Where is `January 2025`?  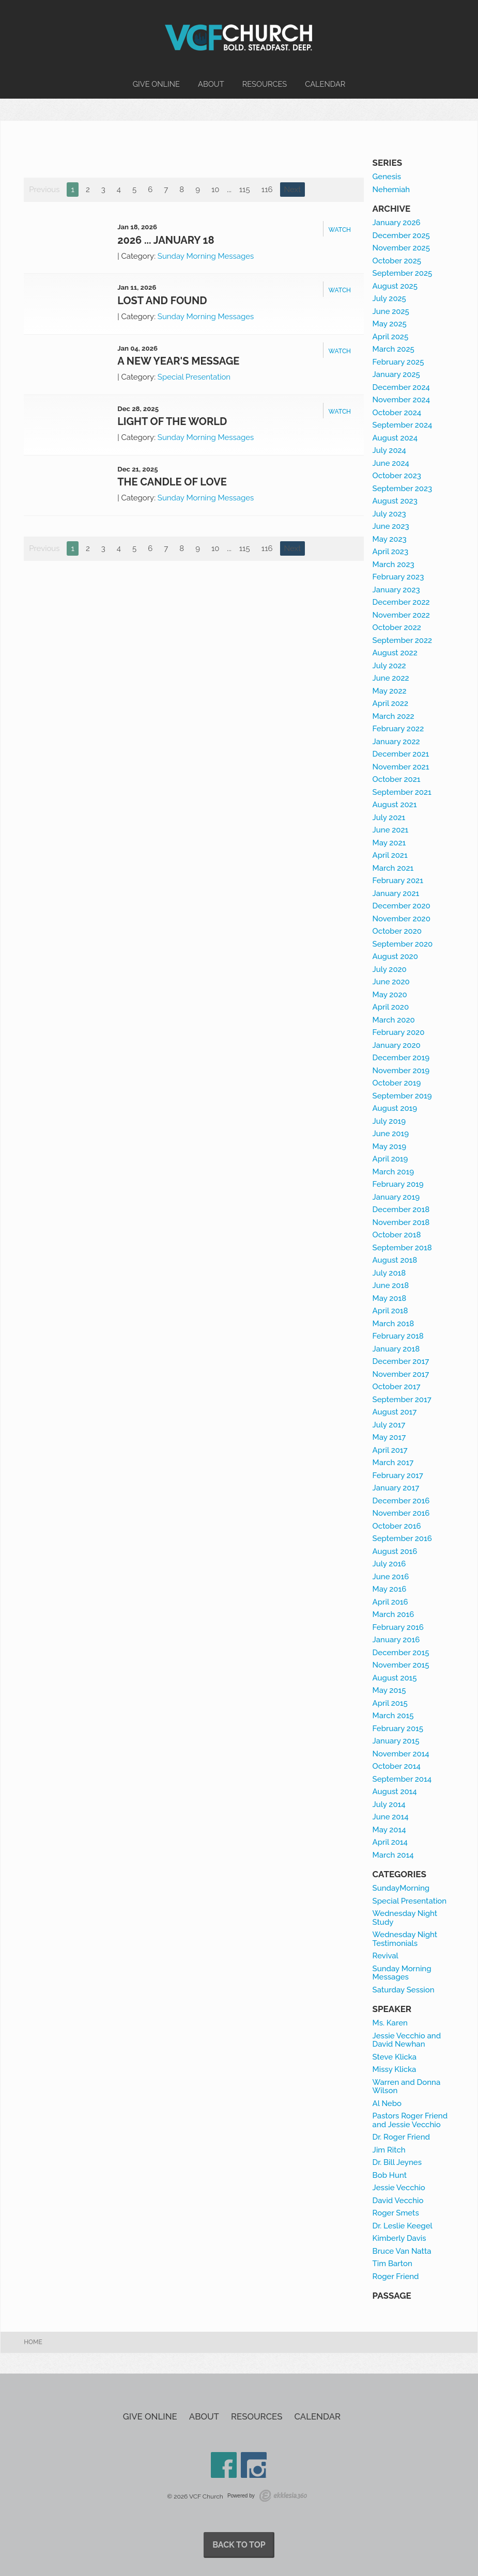
January 2025 is located at coordinates (396, 374).